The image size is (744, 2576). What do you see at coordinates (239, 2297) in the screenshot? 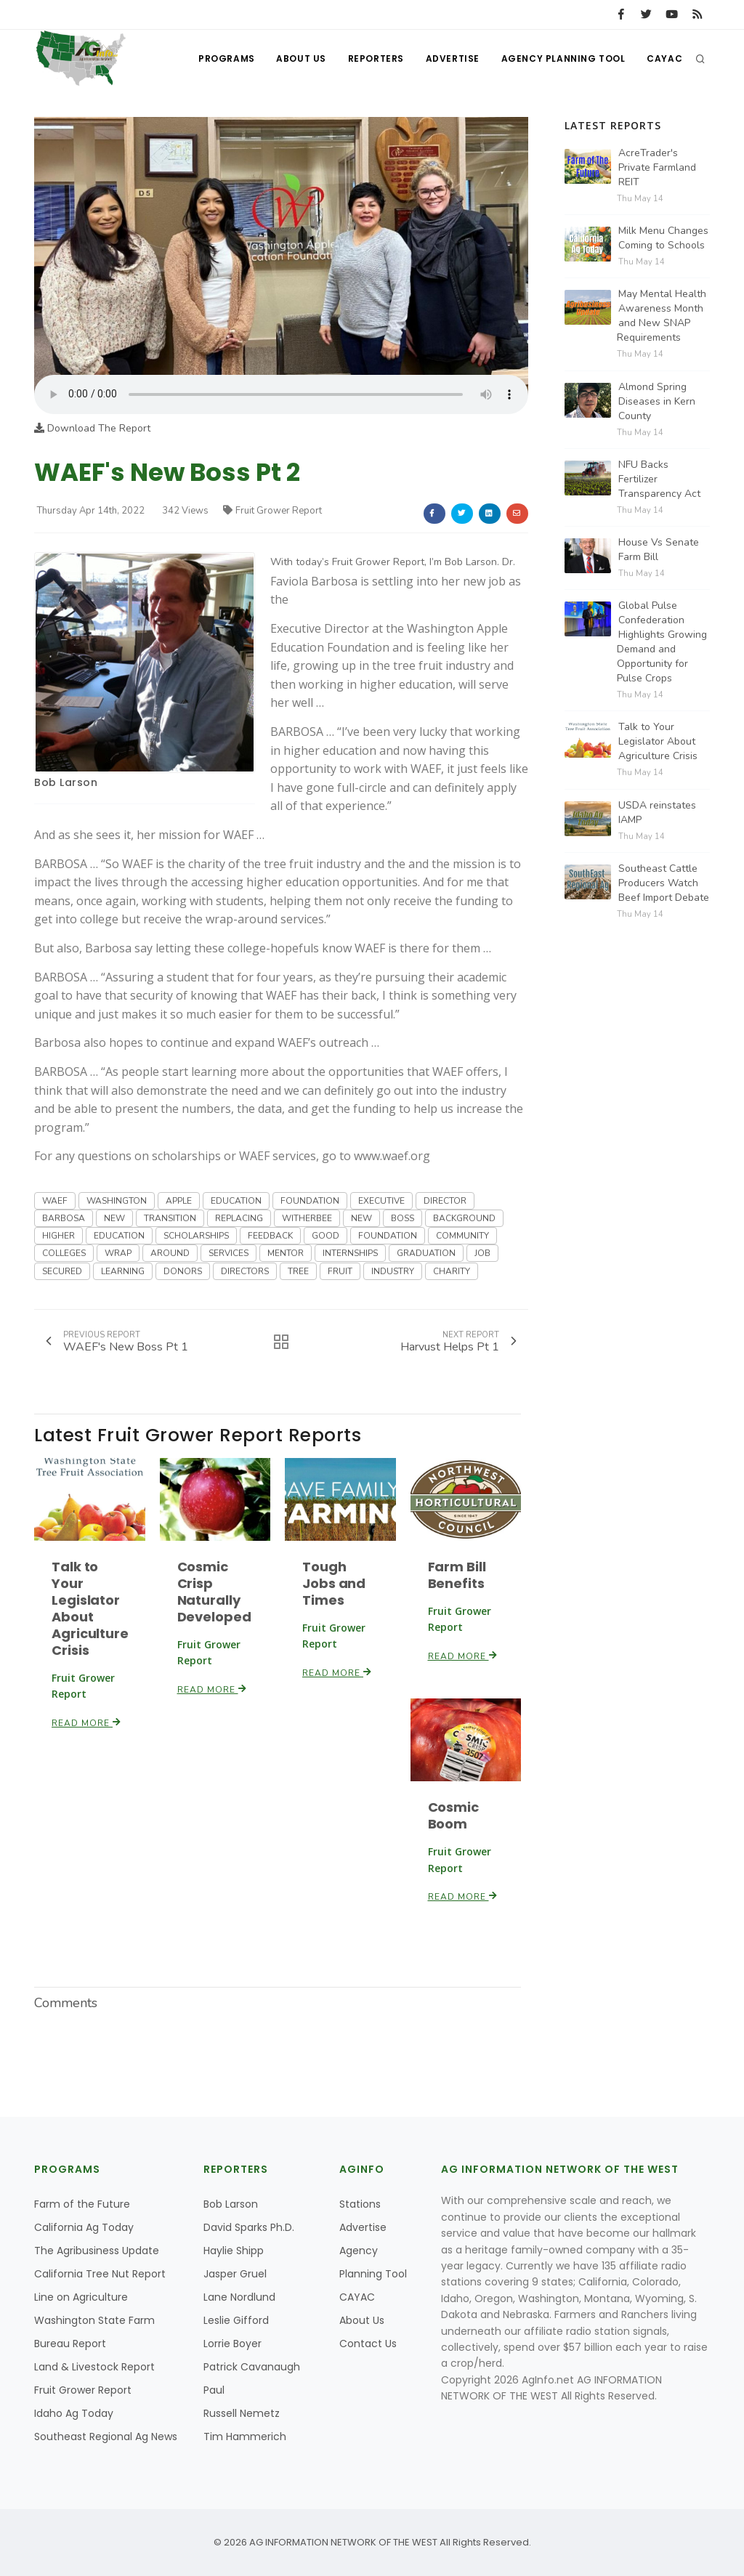
I see `Lane Nordlund` at bounding box center [239, 2297].